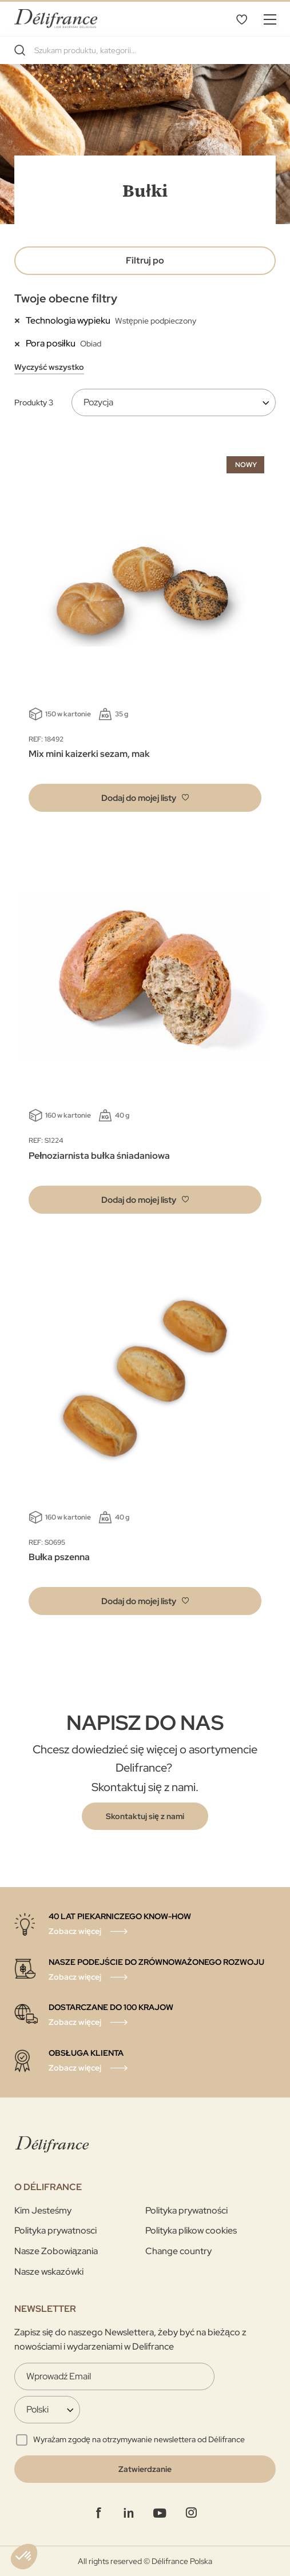 The image size is (290, 2576). What do you see at coordinates (145, 50) in the screenshot?
I see `[combobox]` at bounding box center [145, 50].